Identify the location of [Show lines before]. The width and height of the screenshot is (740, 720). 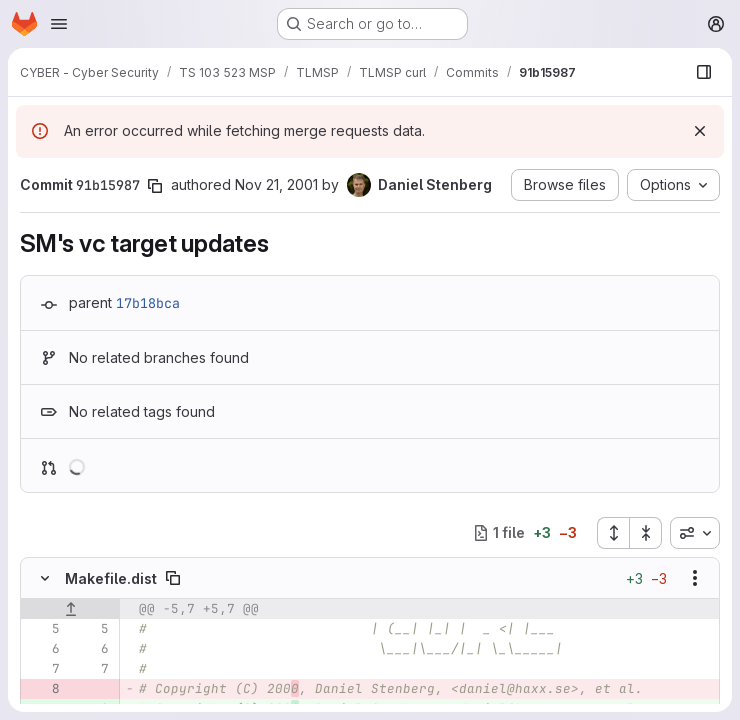
(70, 609).